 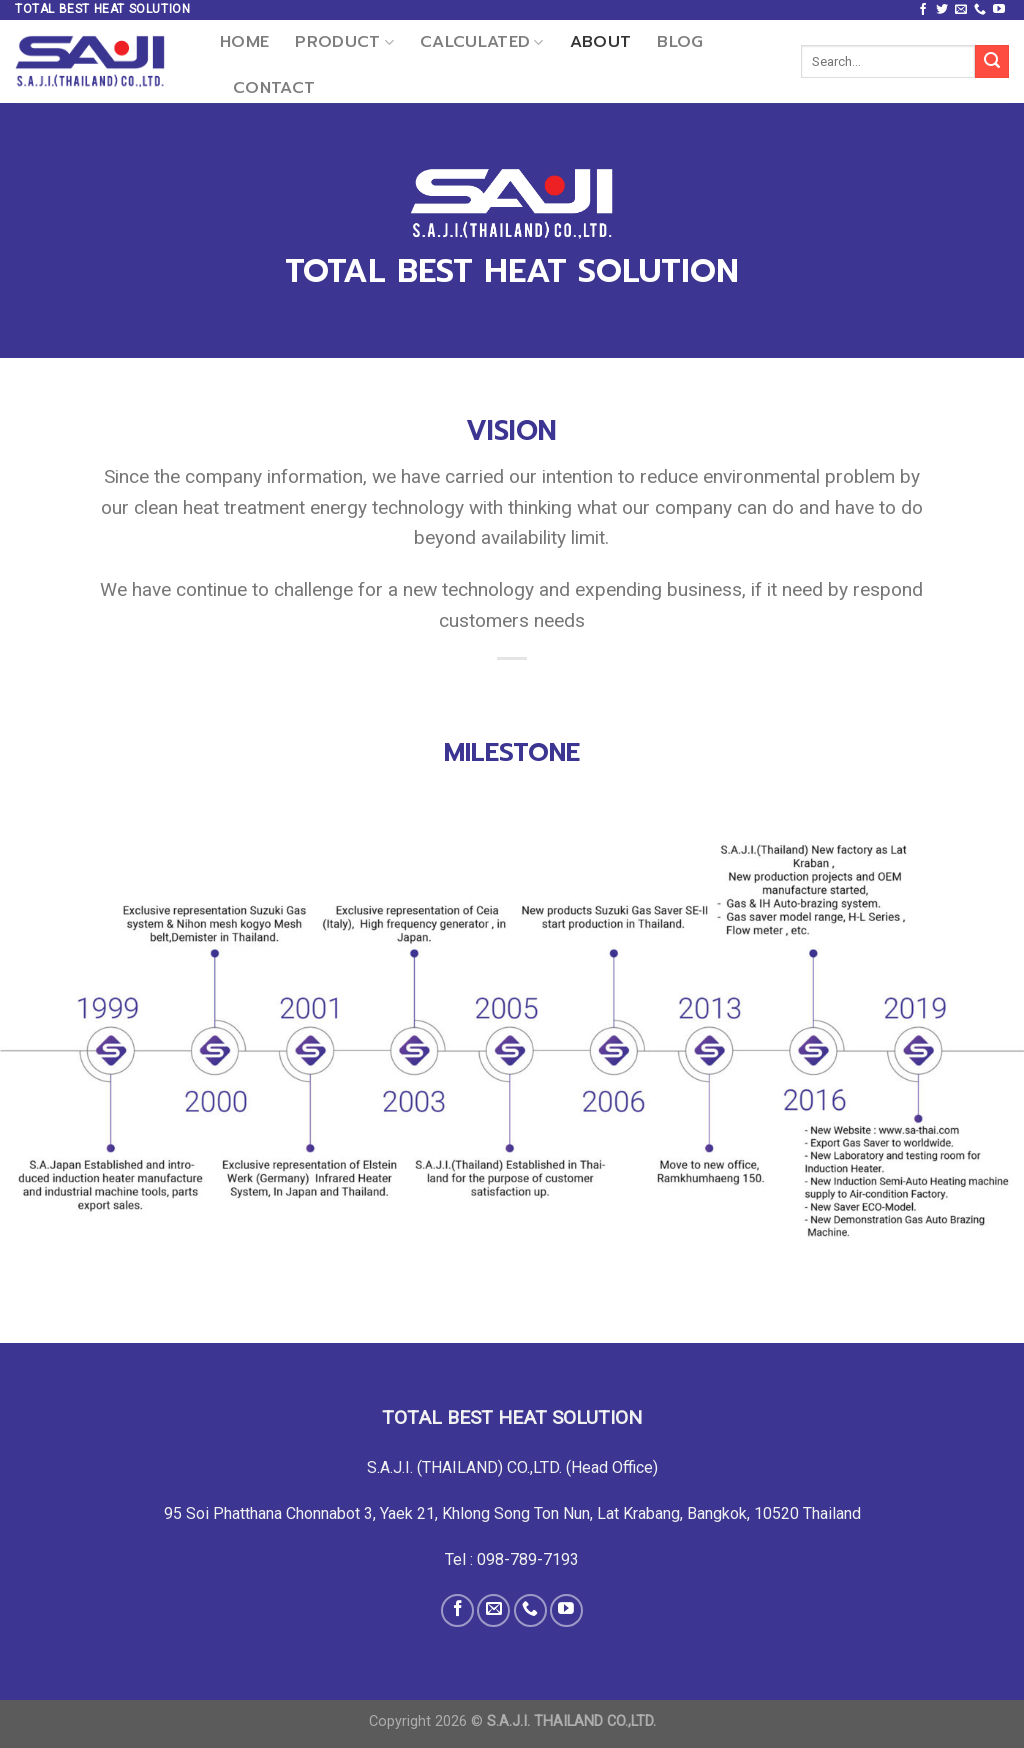 I want to click on Home, so click(x=244, y=42).